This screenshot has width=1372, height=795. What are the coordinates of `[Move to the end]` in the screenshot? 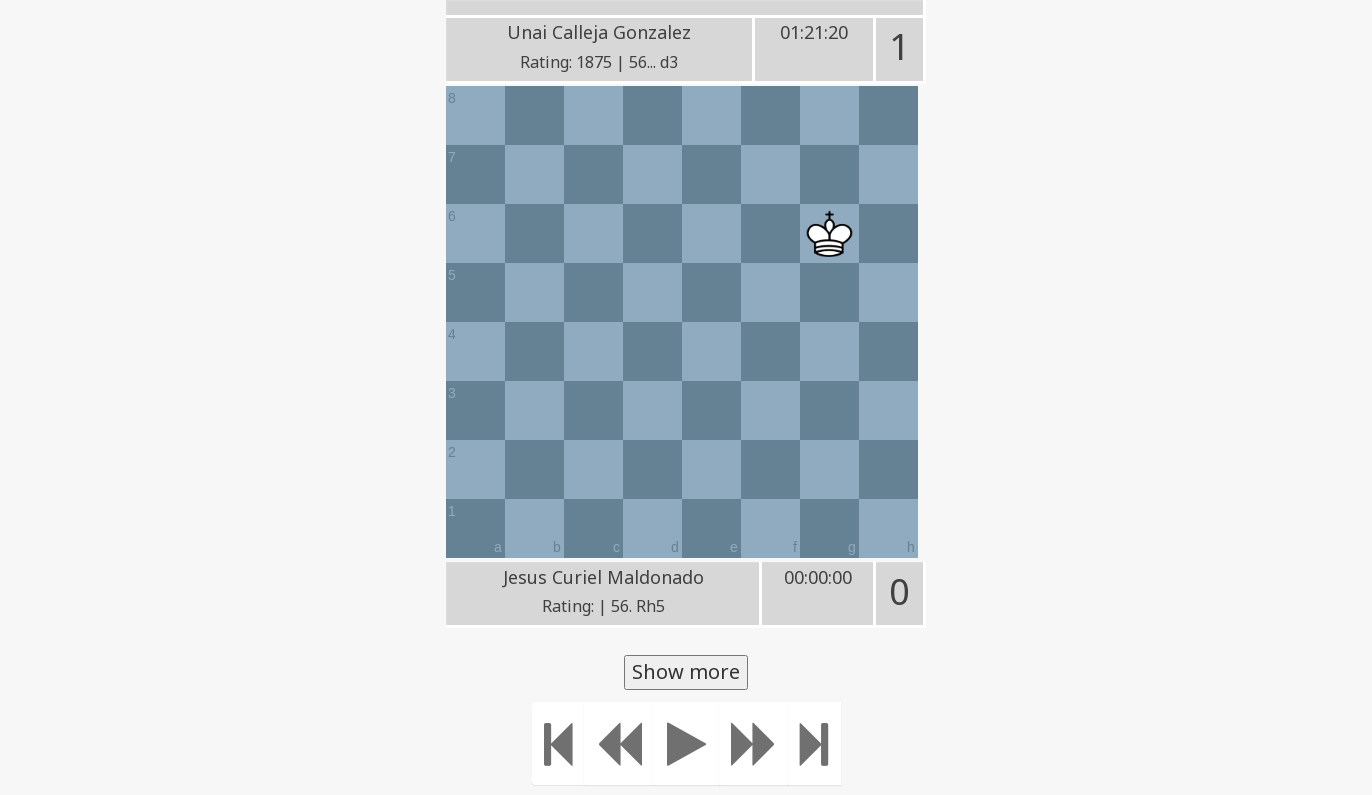 It's located at (814, 743).